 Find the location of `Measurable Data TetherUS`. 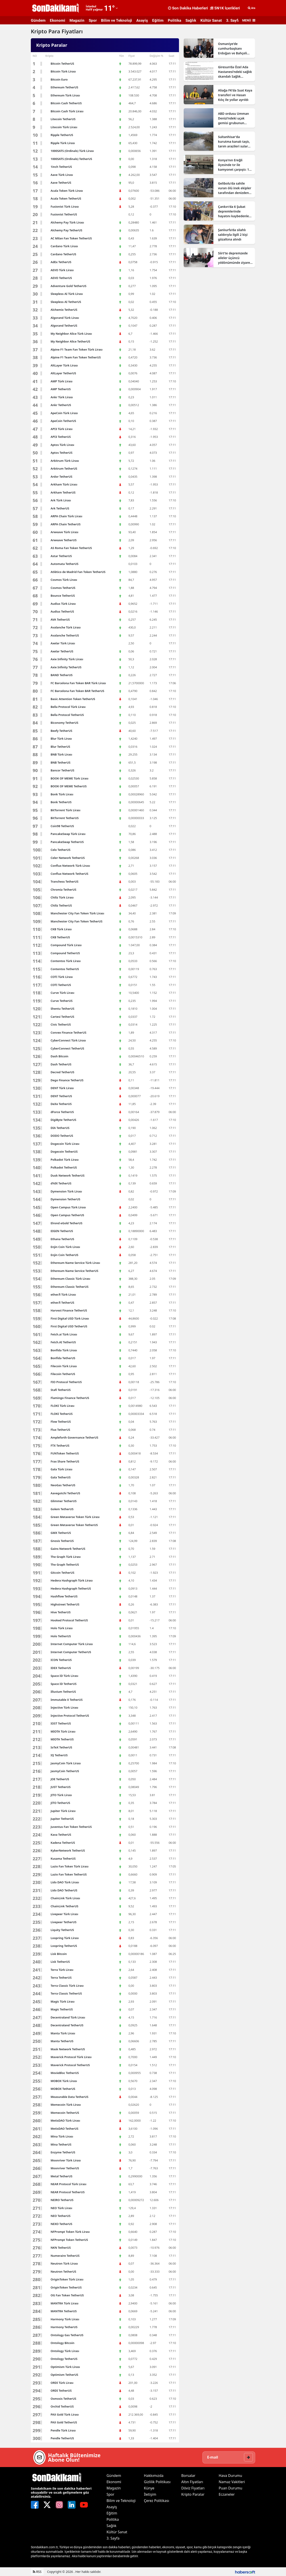

Measurable Data TetherUS is located at coordinates (69, 2097).